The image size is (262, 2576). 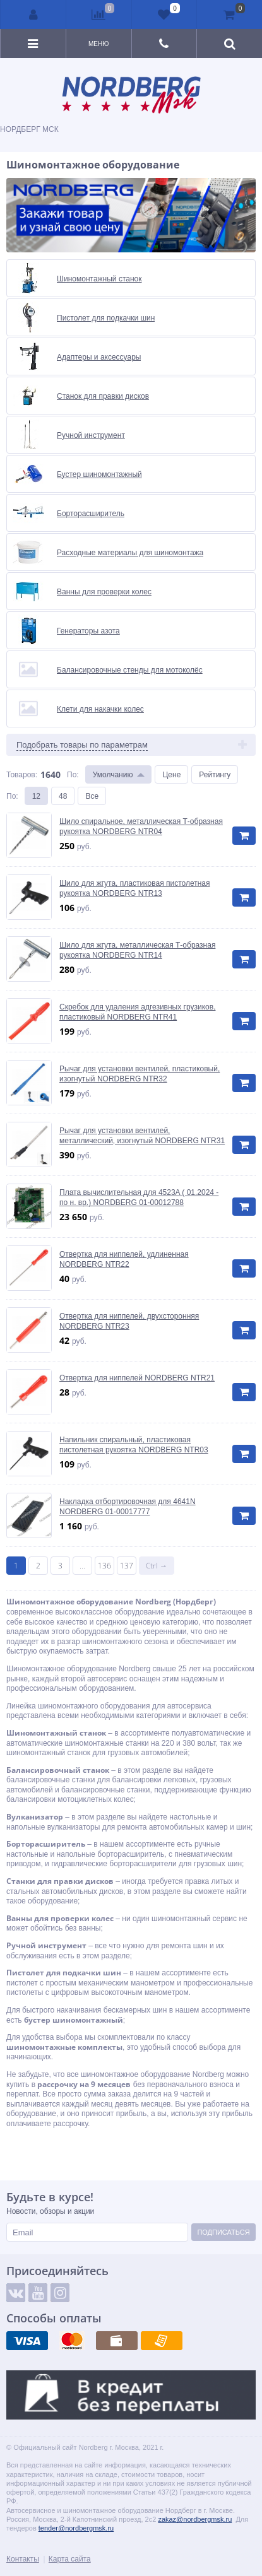 What do you see at coordinates (214, 774) in the screenshot?
I see `Рейтингу` at bounding box center [214, 774].